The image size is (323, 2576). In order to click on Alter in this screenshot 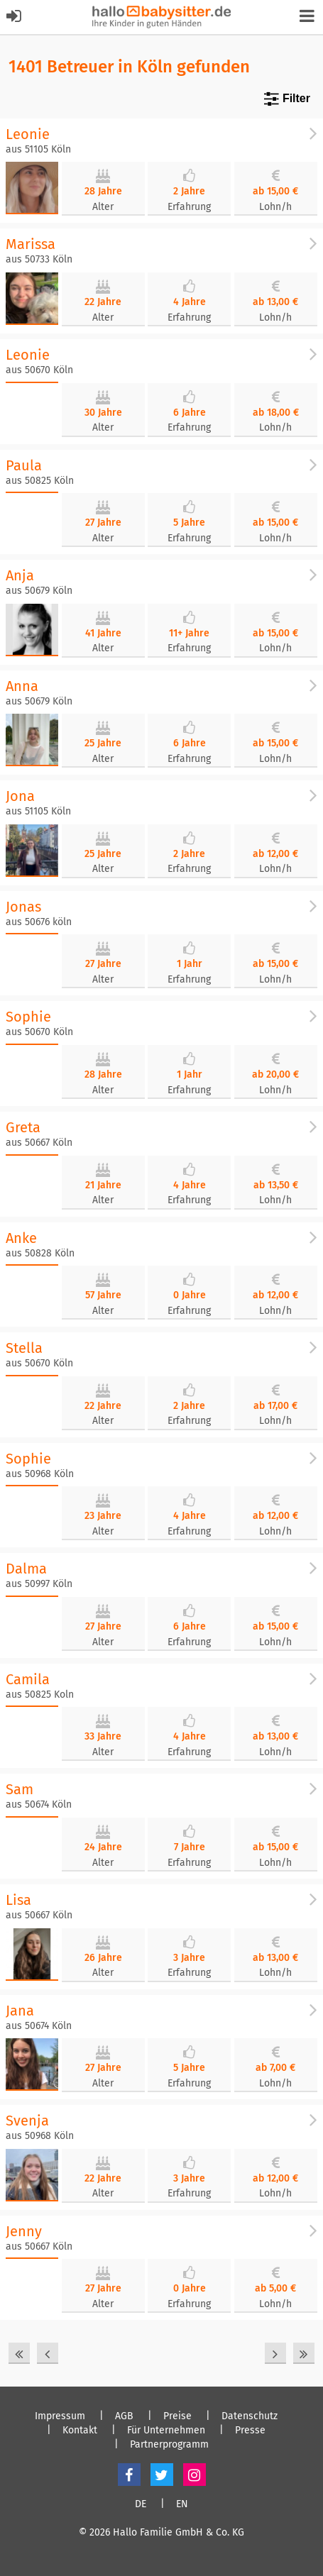, I will do `click(103, 207)`.